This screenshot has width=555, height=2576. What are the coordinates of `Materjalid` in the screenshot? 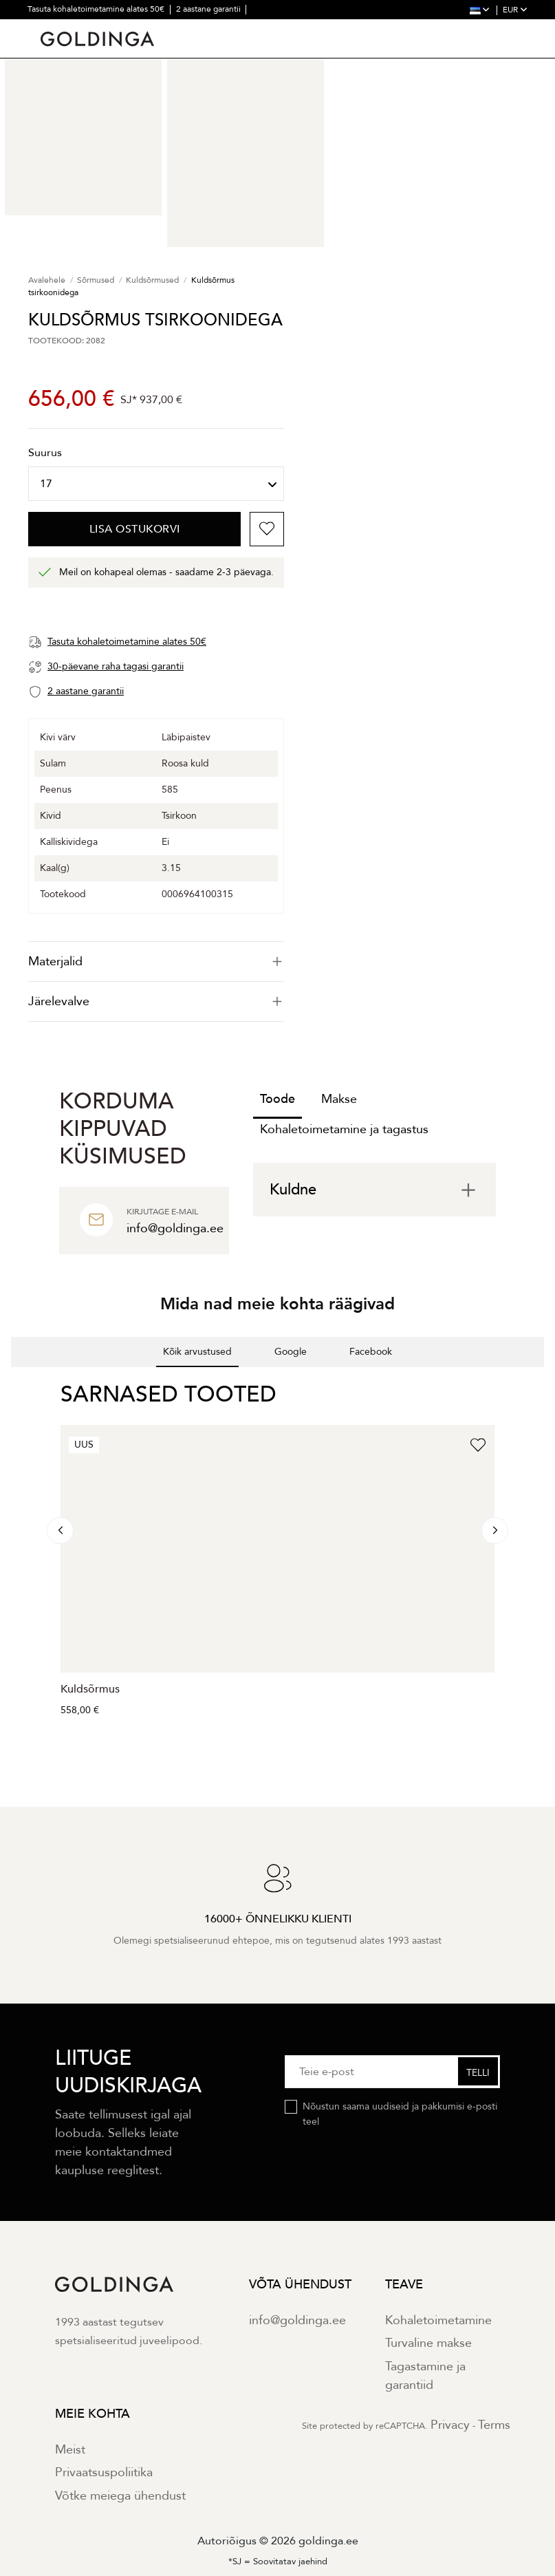 It's located at (156, 961).